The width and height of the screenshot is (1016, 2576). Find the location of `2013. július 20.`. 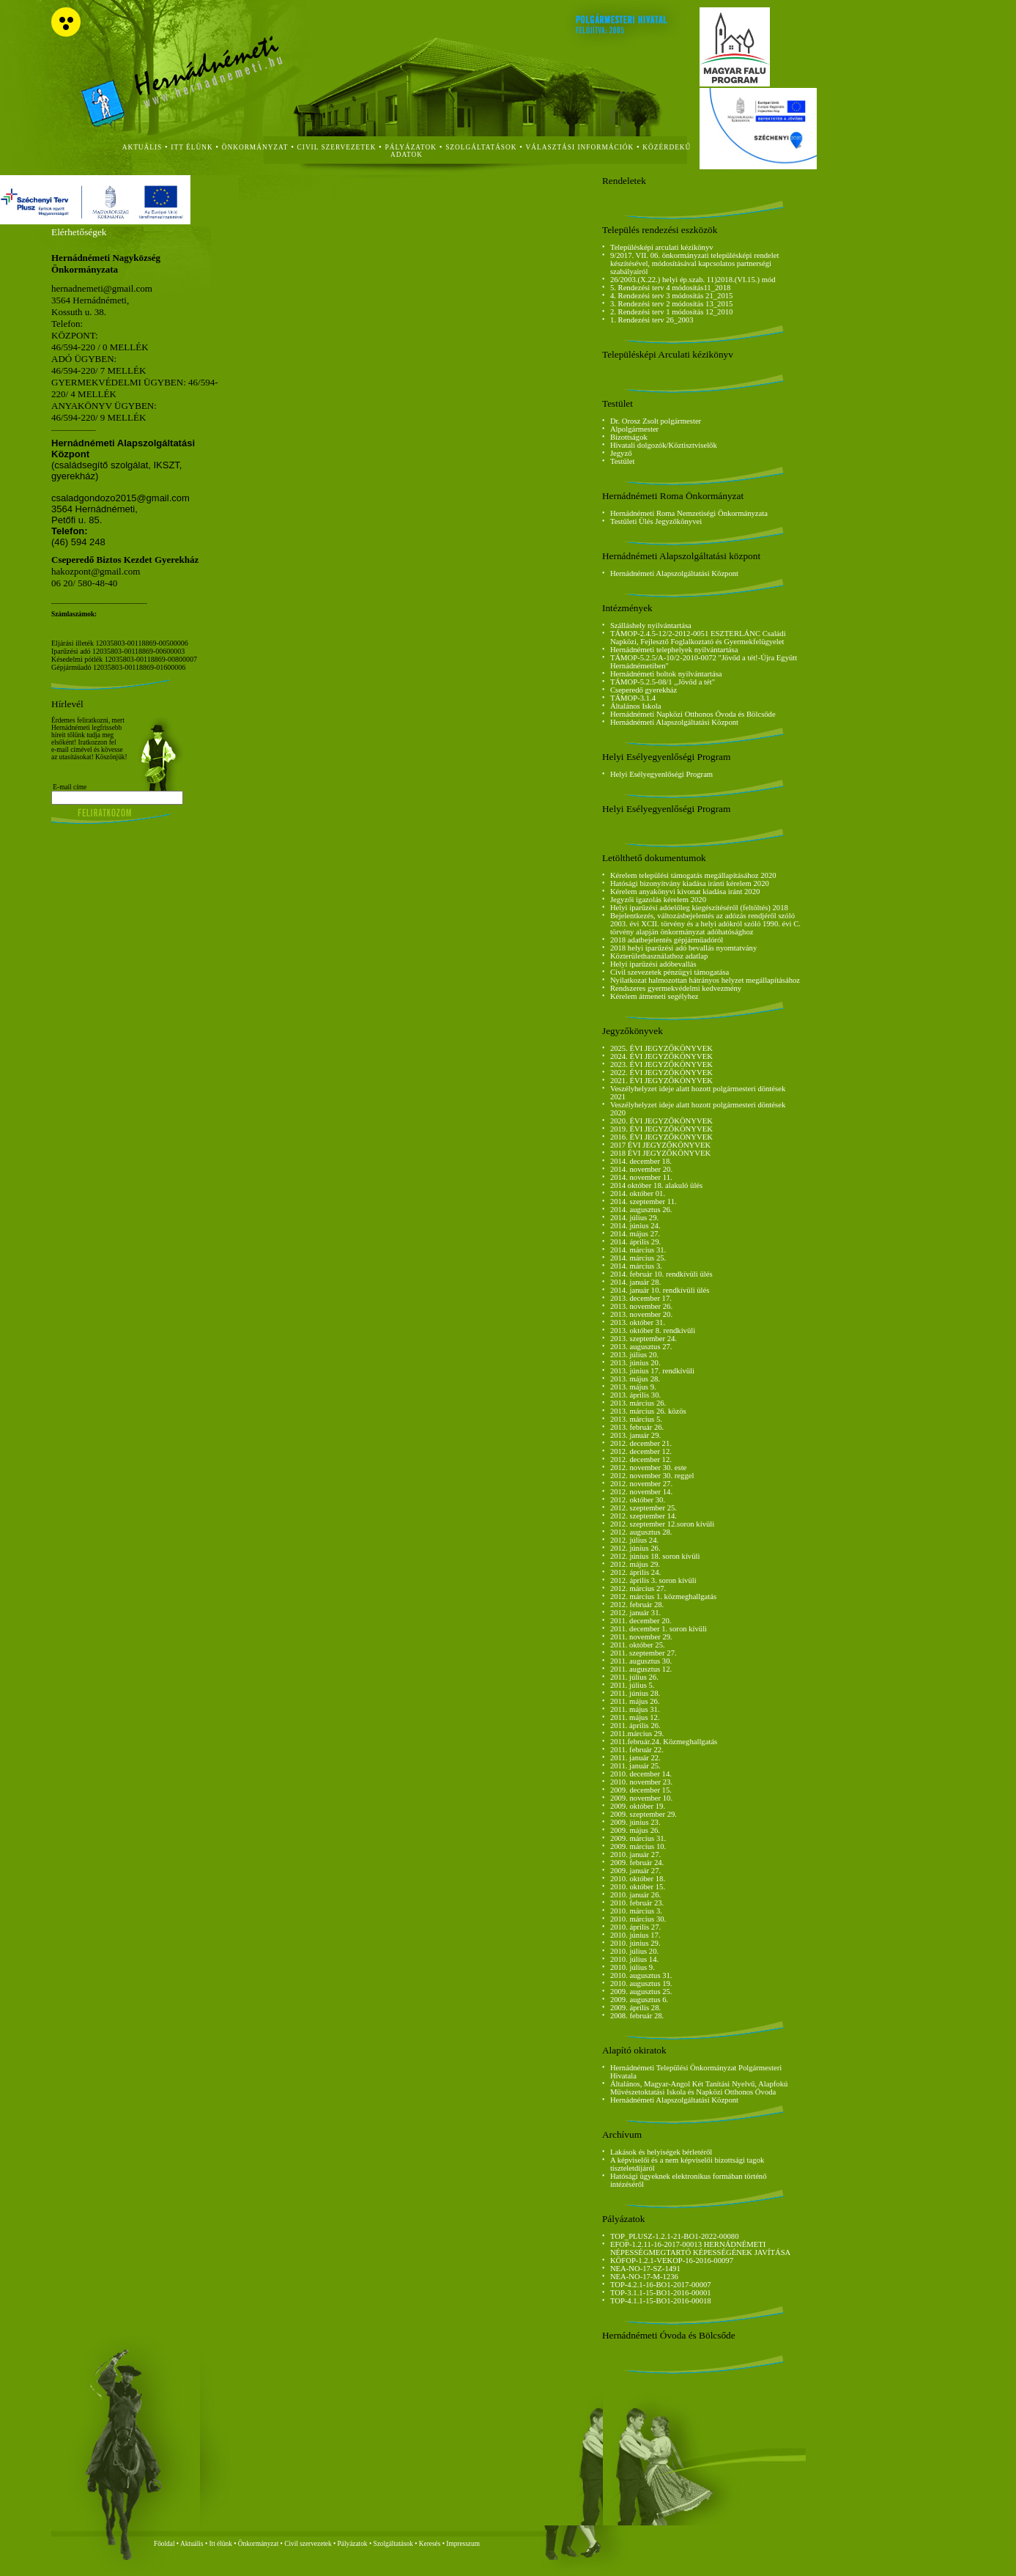

2013. július 20. is located at coordinates (634, 1355).